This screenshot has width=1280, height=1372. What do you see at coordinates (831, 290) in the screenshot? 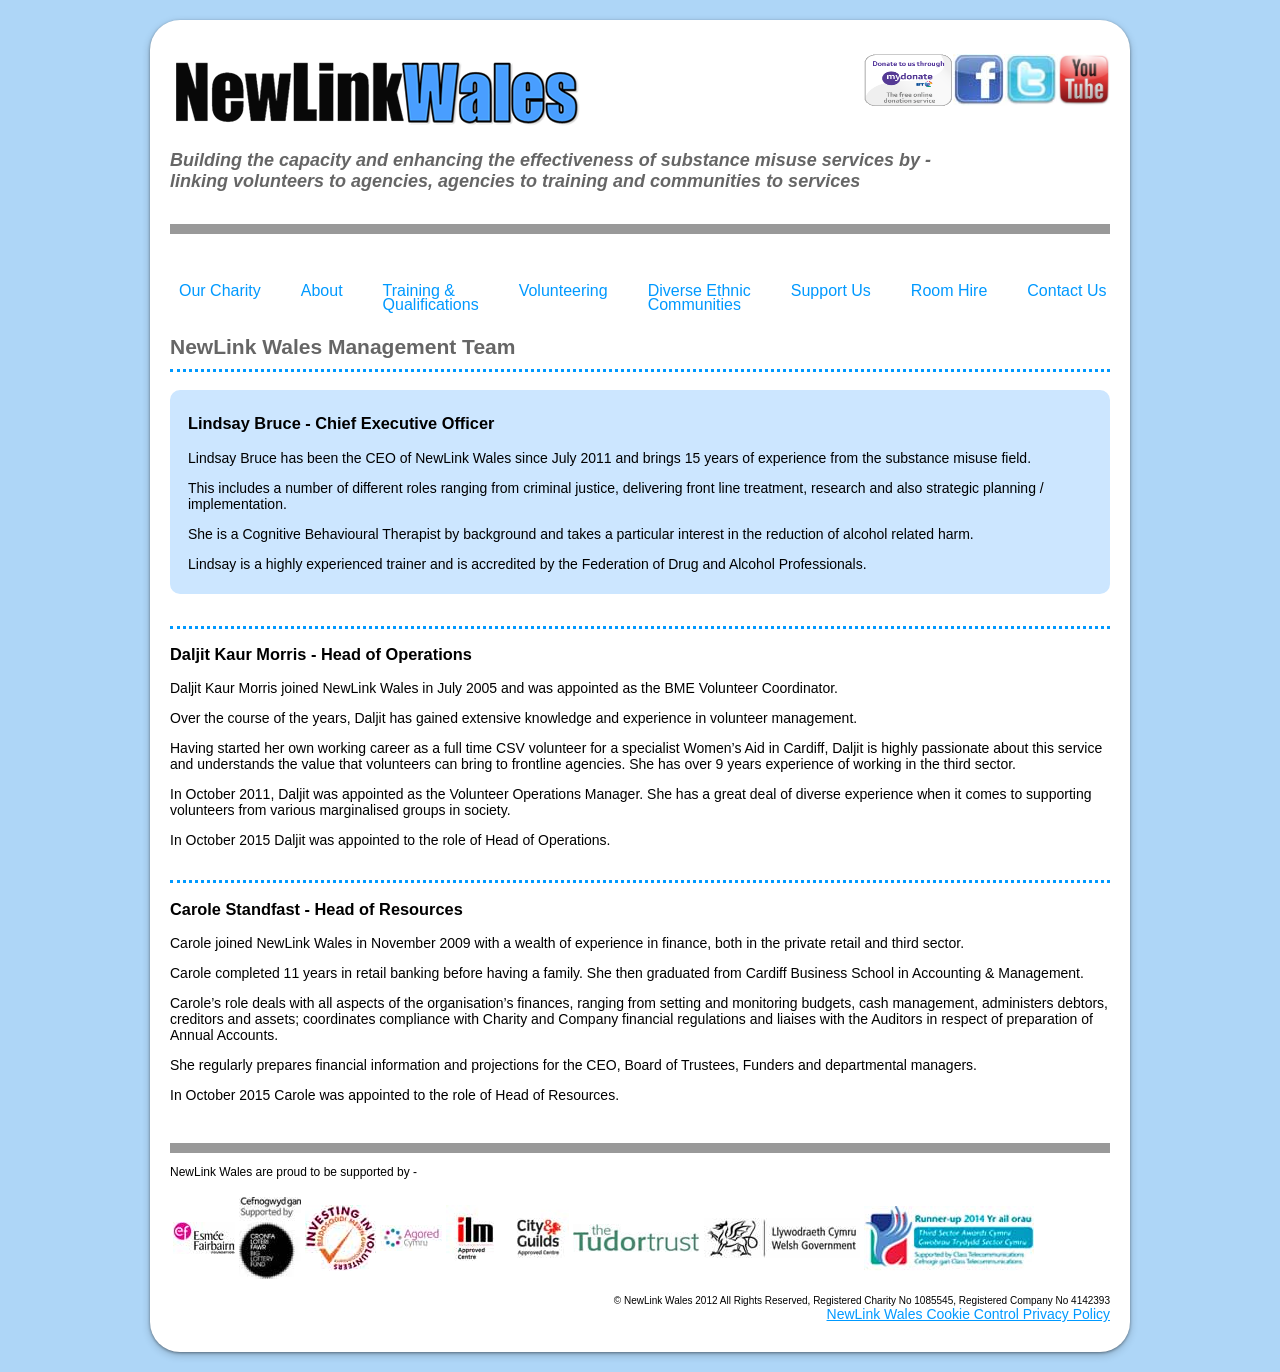
I see `Support Us` at bounding box center [831, 290].